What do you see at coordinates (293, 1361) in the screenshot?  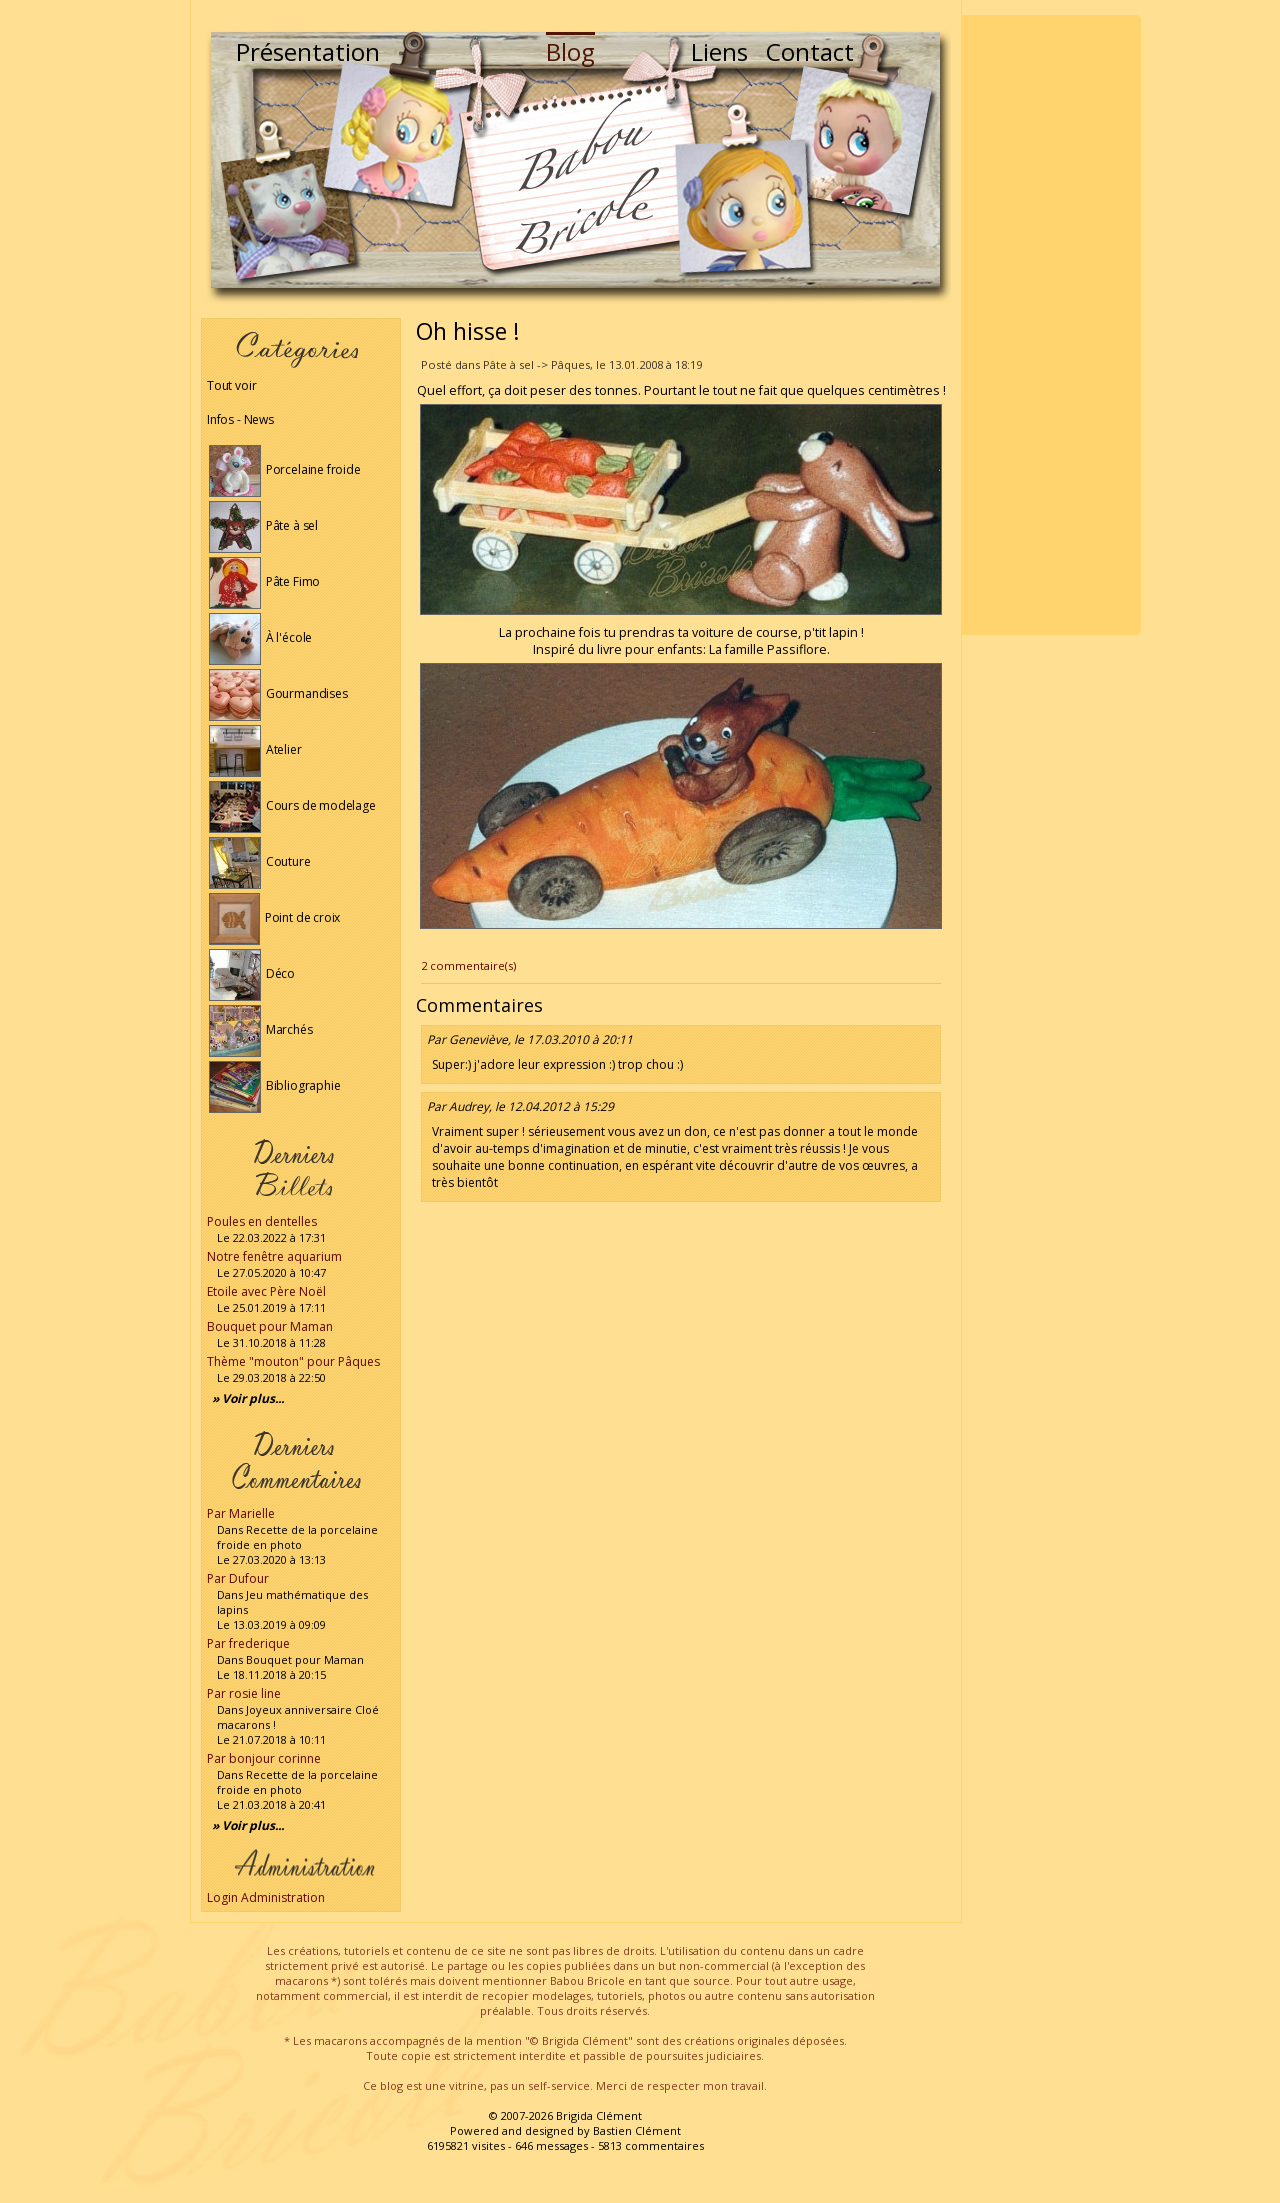 I see `Thème "mouton" pour Pâques` at bounding box center [293, 1361].